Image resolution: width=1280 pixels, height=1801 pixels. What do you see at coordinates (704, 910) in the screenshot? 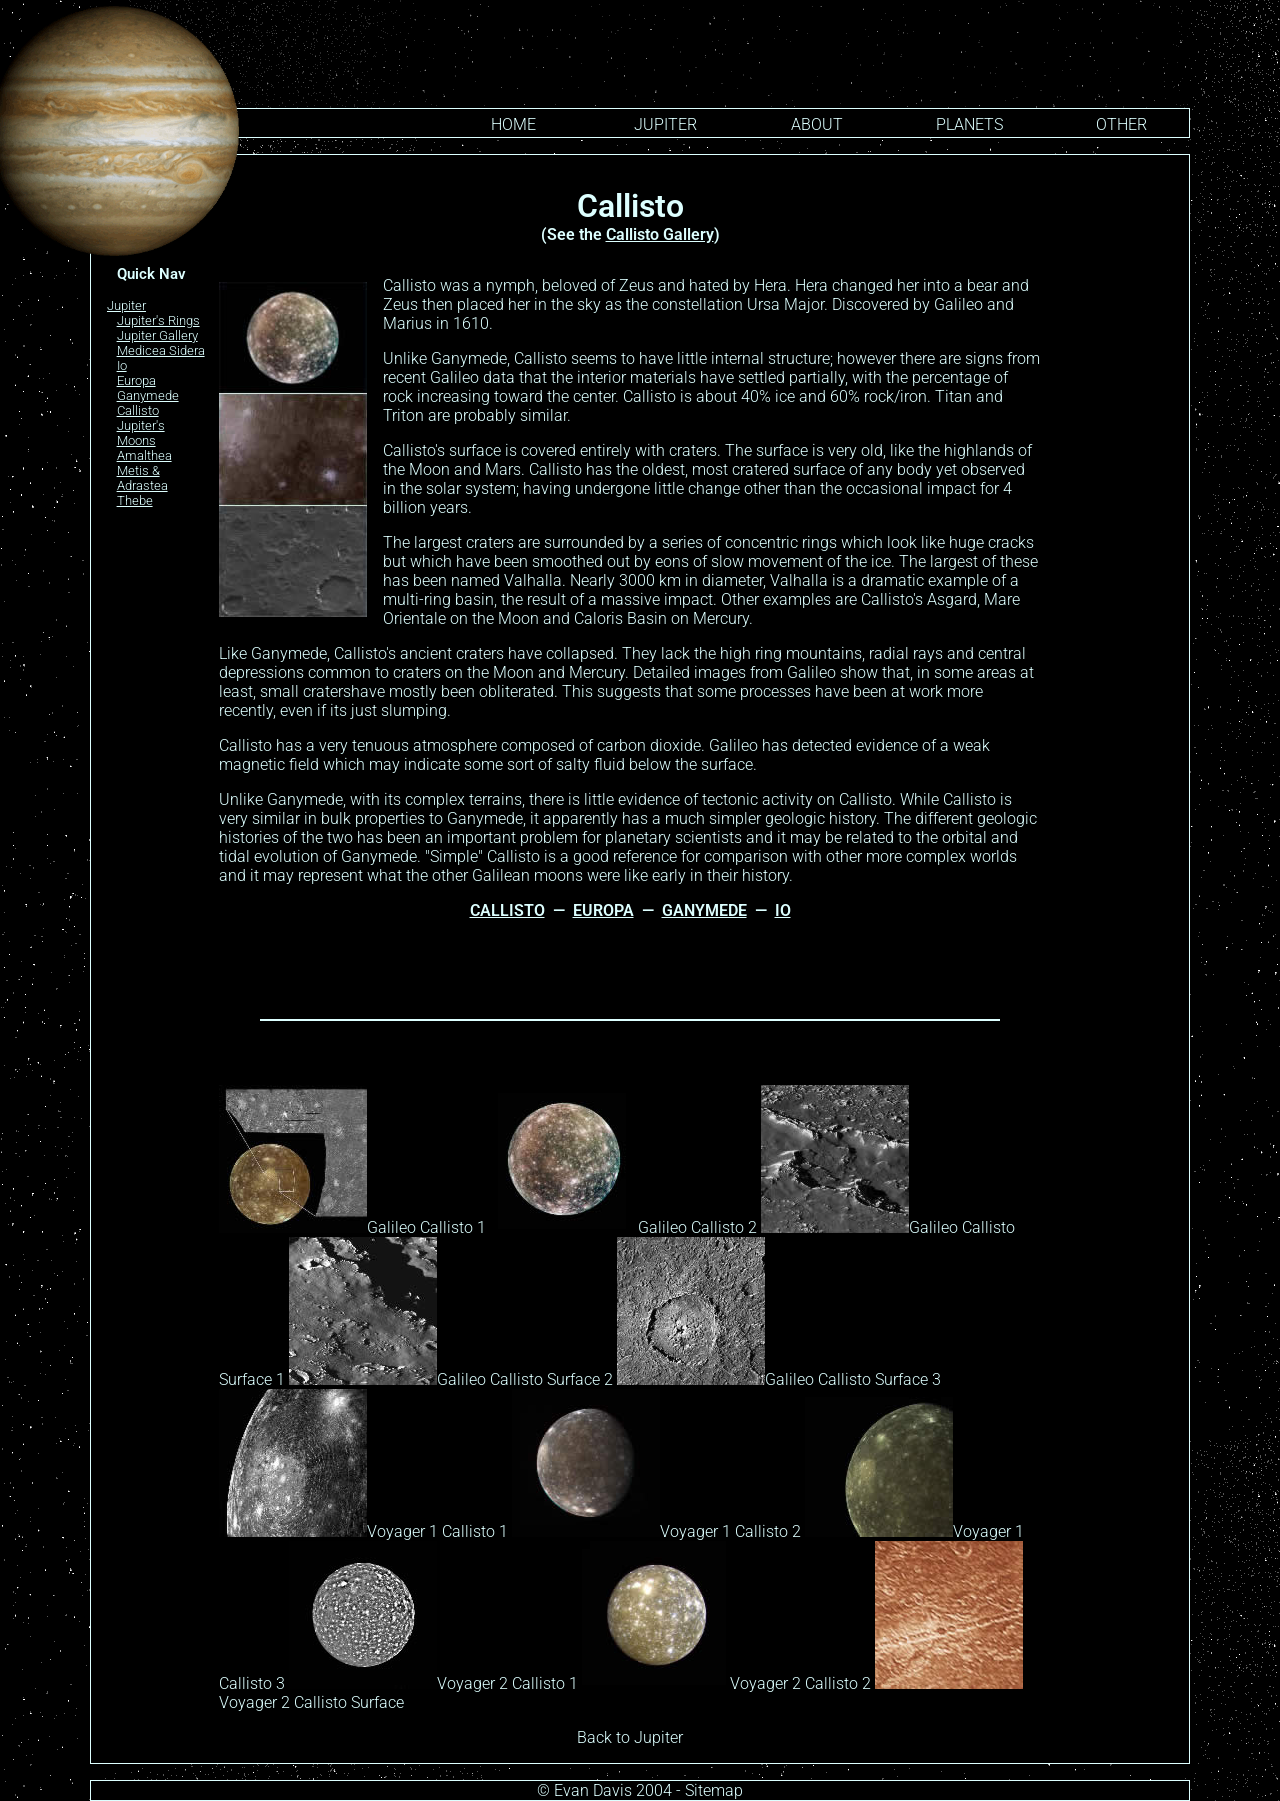
I see `GANYMEDE` at bounding box center [704, 910].